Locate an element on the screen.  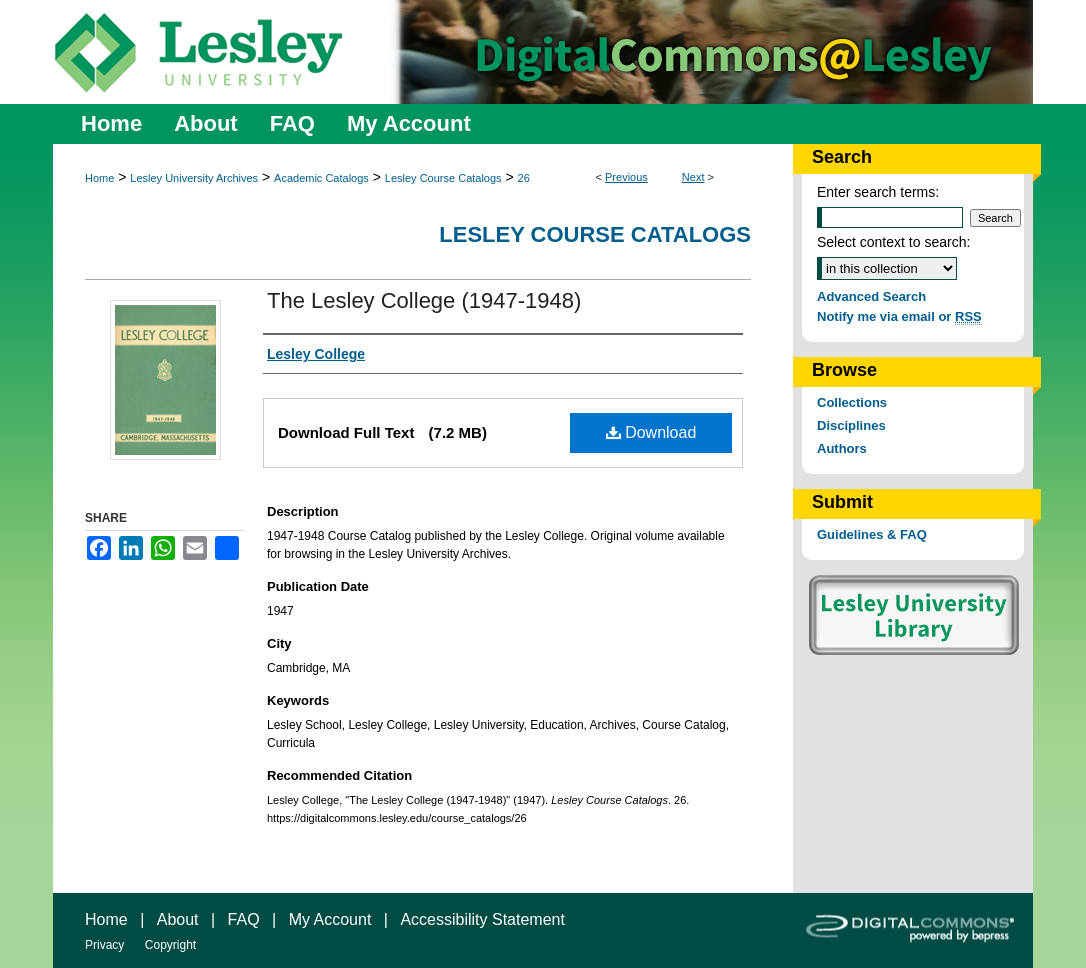
Next is located at coordinates (693, 177).